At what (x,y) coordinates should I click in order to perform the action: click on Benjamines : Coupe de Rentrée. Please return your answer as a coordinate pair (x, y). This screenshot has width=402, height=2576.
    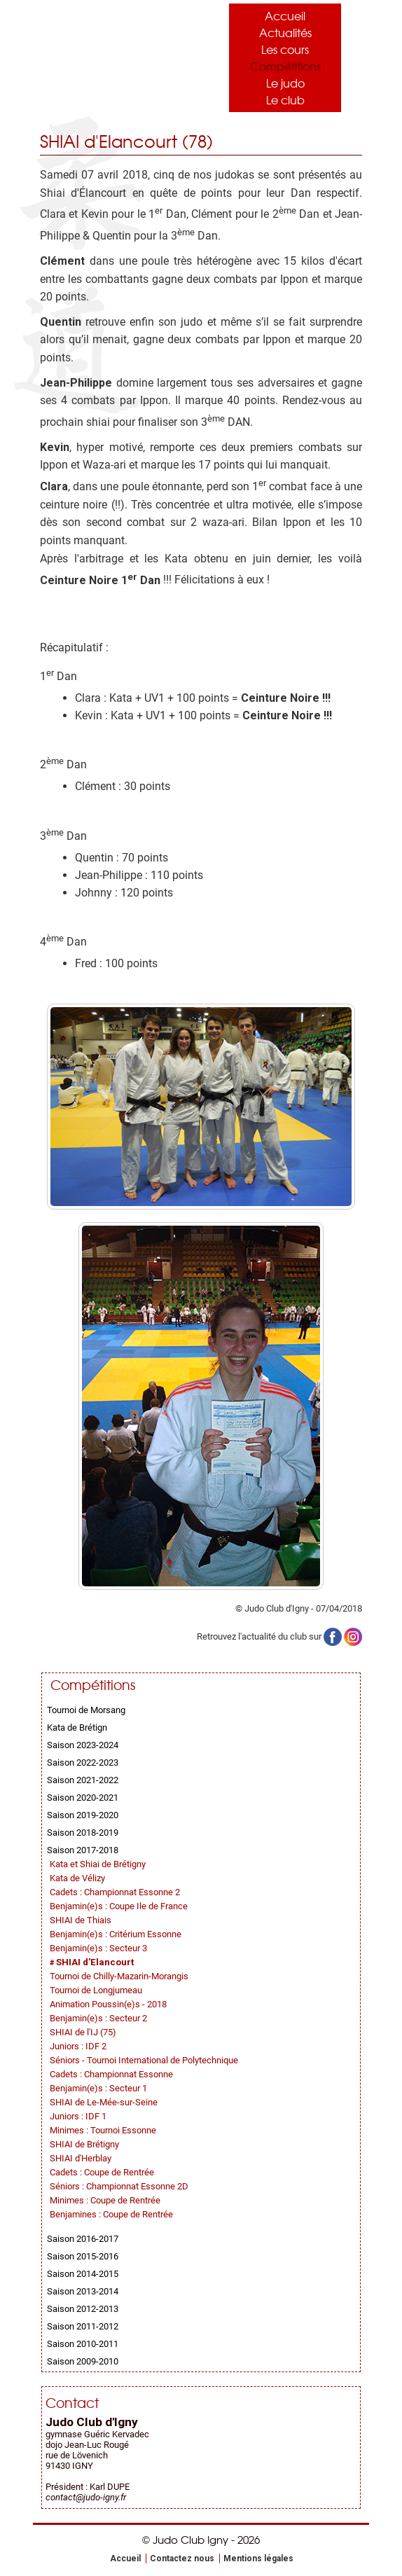
    Looking at the image, I should click on (111, 2214).